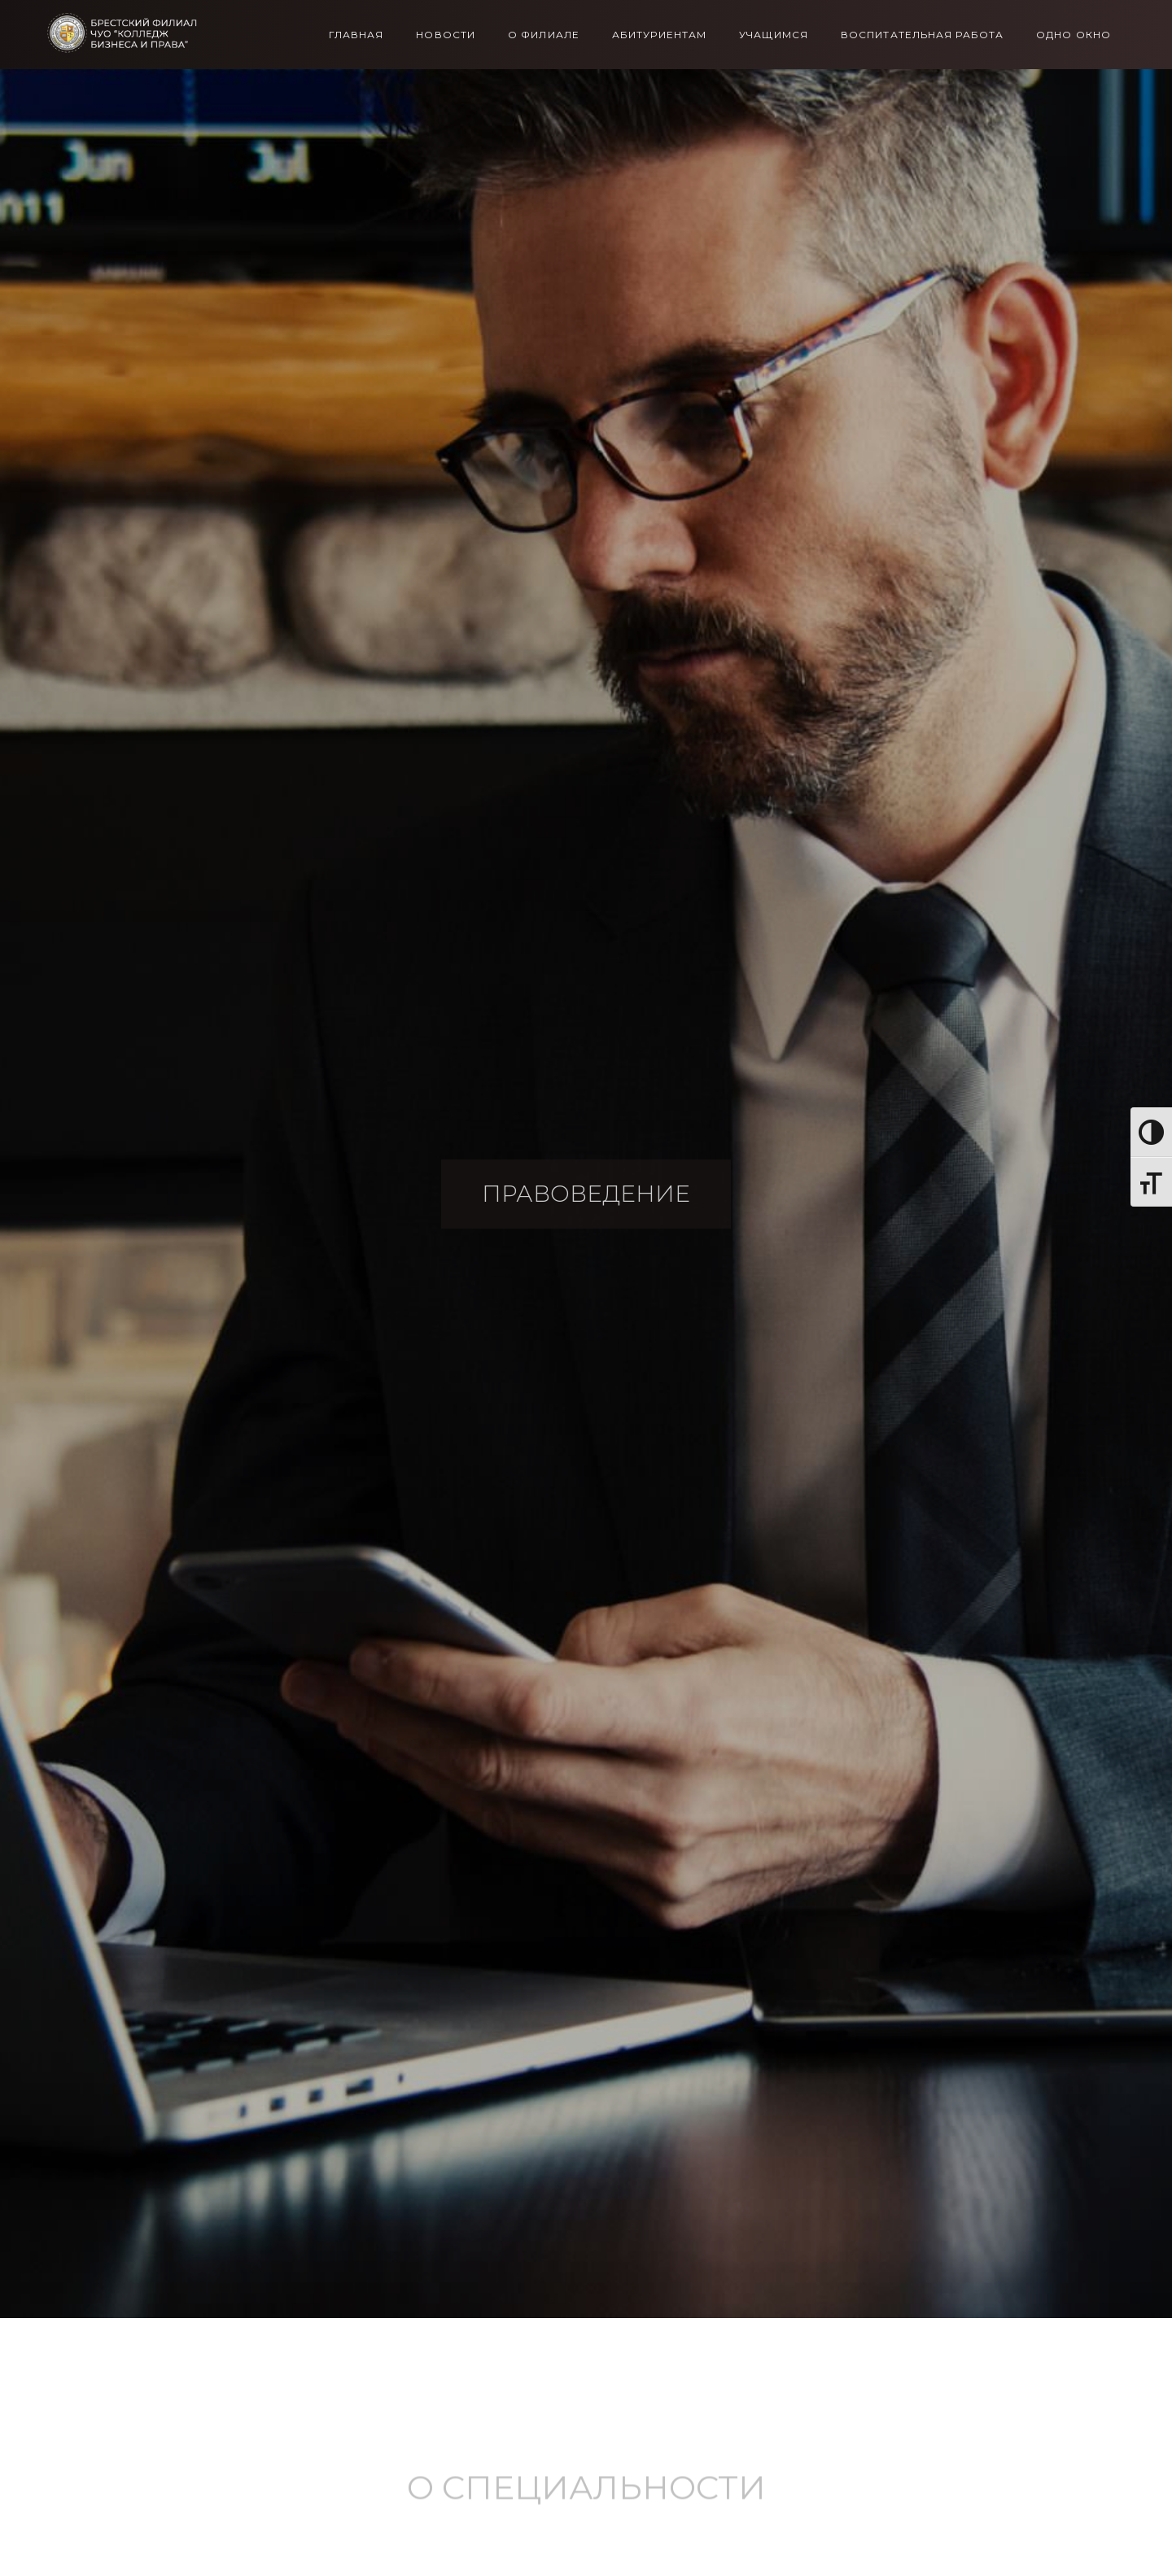 The height and width of the screenshot is (2576, 1172). Describe the element at coordinates (543, 35) in the screenshot. I see `О филиале` at that location.